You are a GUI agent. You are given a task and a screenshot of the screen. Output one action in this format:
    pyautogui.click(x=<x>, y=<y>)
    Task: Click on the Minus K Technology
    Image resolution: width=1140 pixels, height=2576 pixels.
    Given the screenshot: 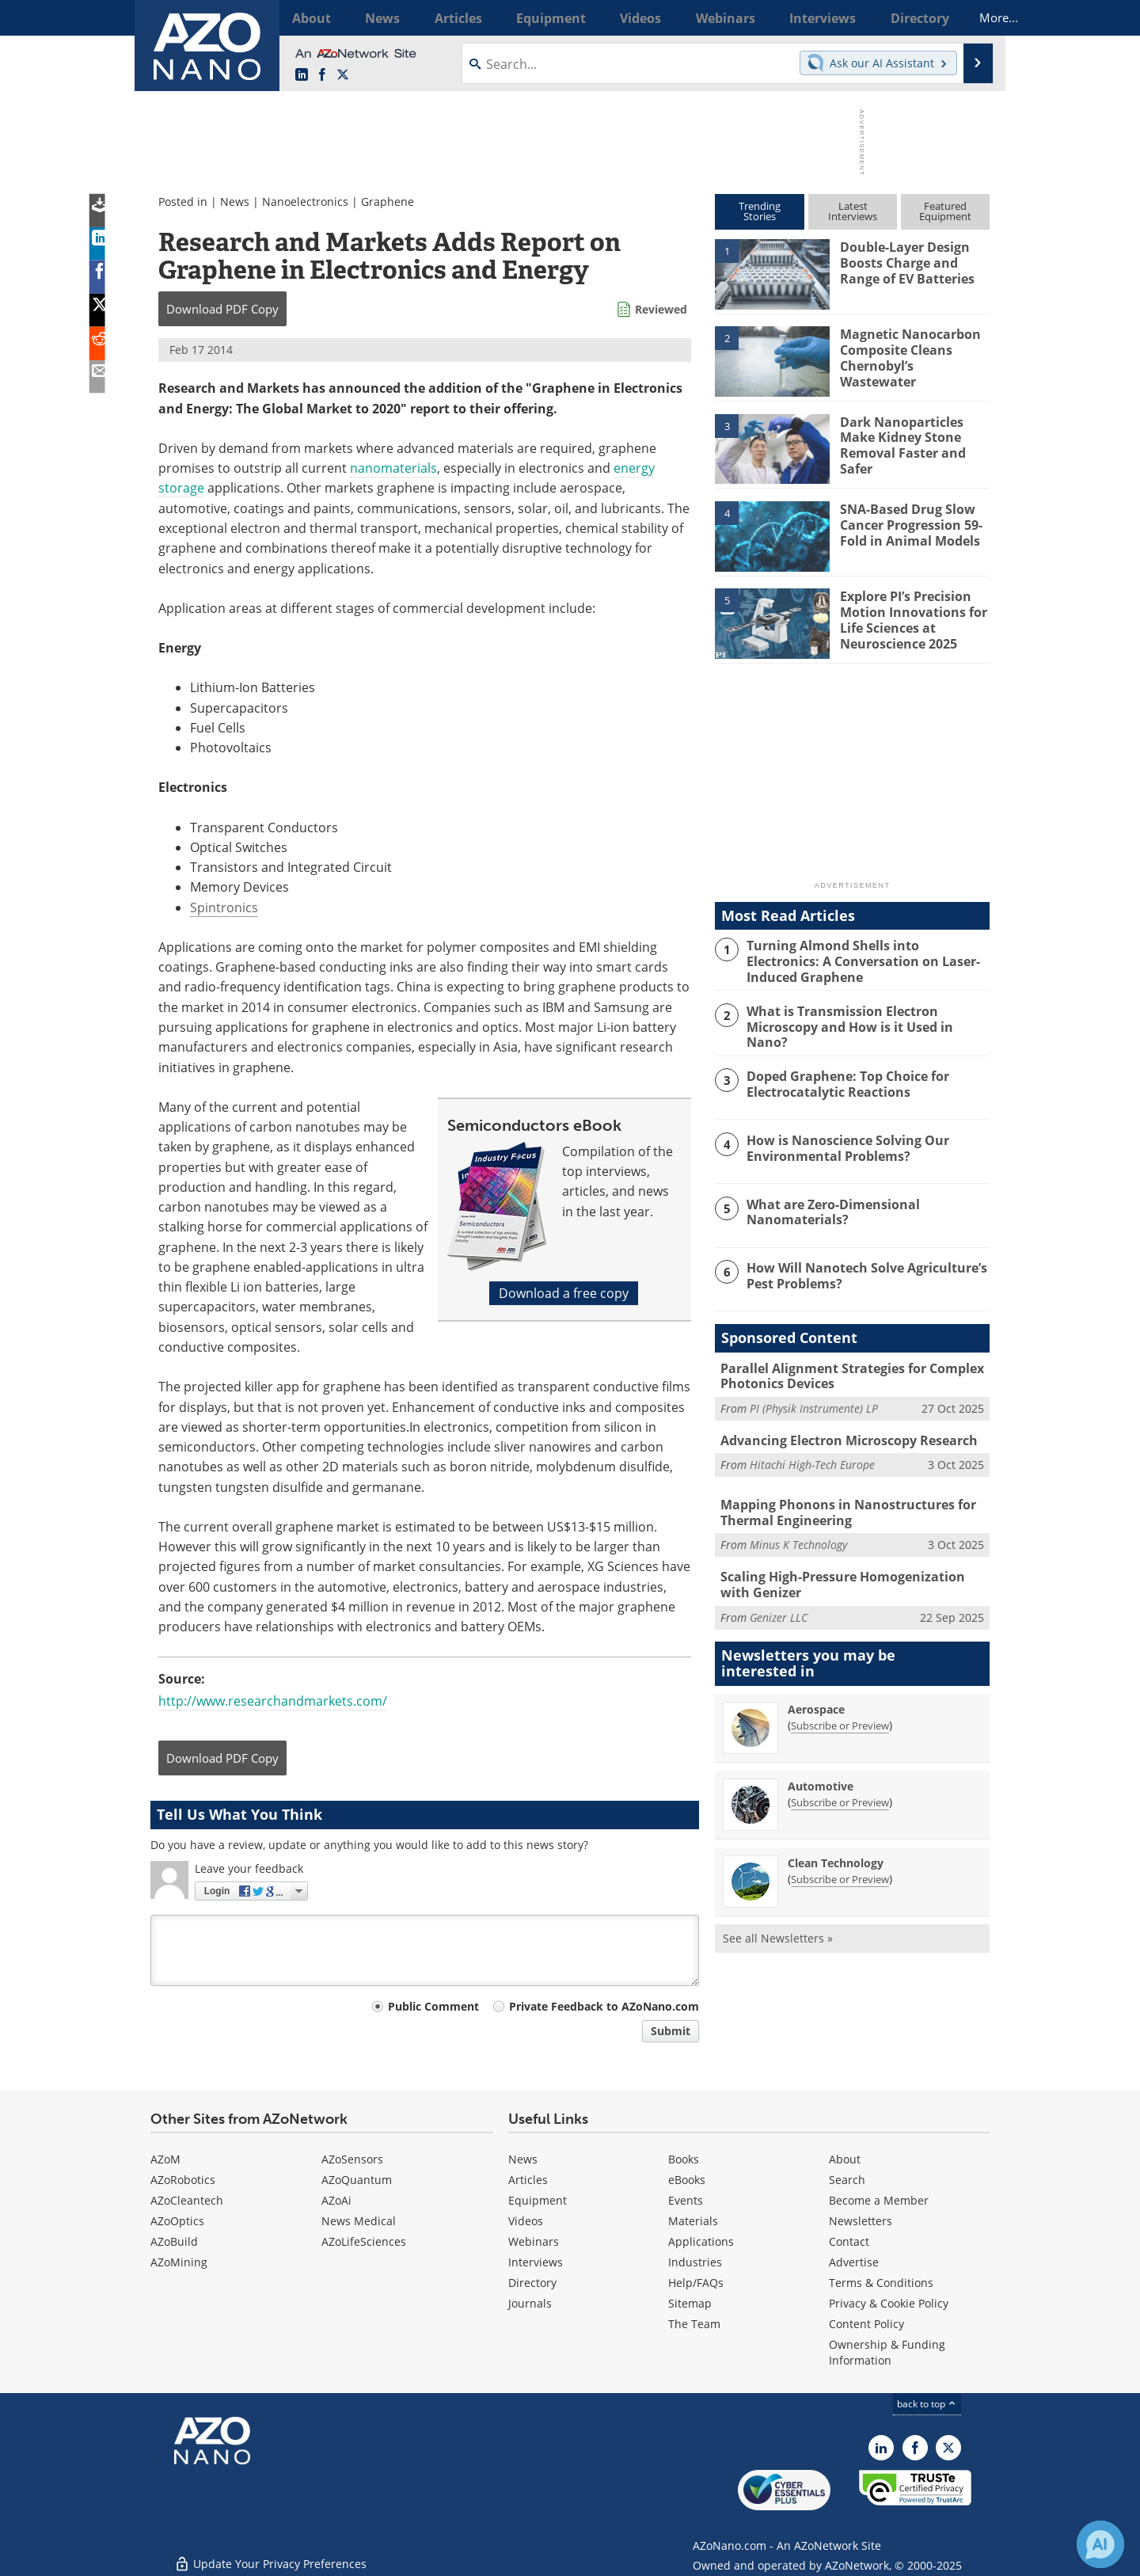 What is the action you would take?
    pyautogui.click(x=798, y=1535)
    